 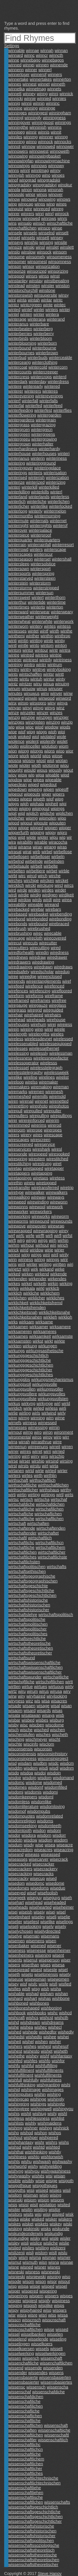 What do you see at coordinates (17, 1538) in the screenshot?
I see `wirtschaftl` at bounding box center [17, 1538].